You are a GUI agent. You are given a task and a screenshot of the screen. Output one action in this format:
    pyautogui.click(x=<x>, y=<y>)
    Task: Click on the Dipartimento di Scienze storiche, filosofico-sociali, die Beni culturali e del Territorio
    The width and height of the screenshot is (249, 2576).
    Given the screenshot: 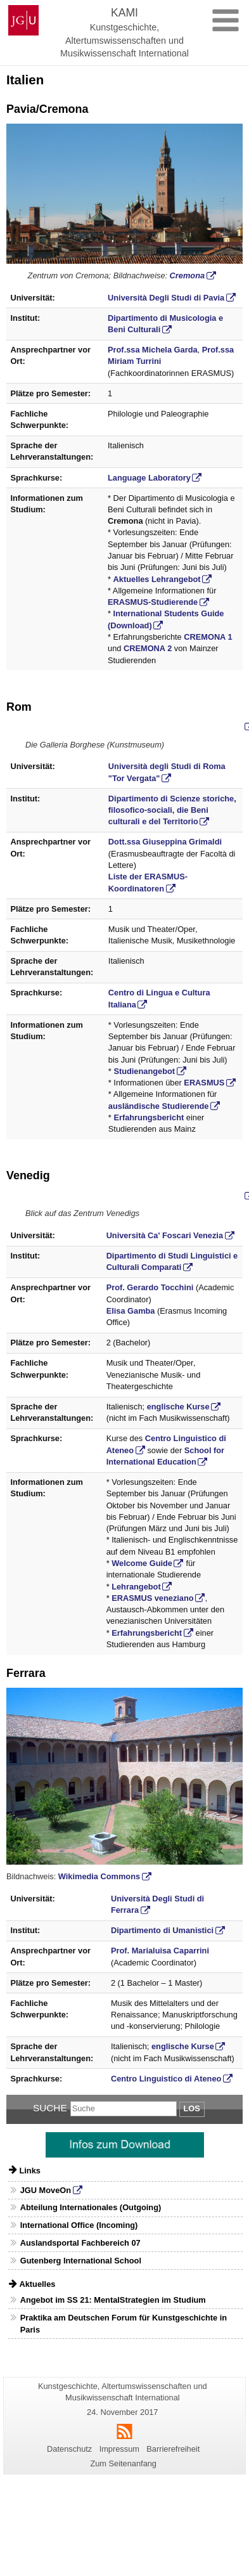 What is the action you would take?
    pyautogui.click(x=172, y=810)
    